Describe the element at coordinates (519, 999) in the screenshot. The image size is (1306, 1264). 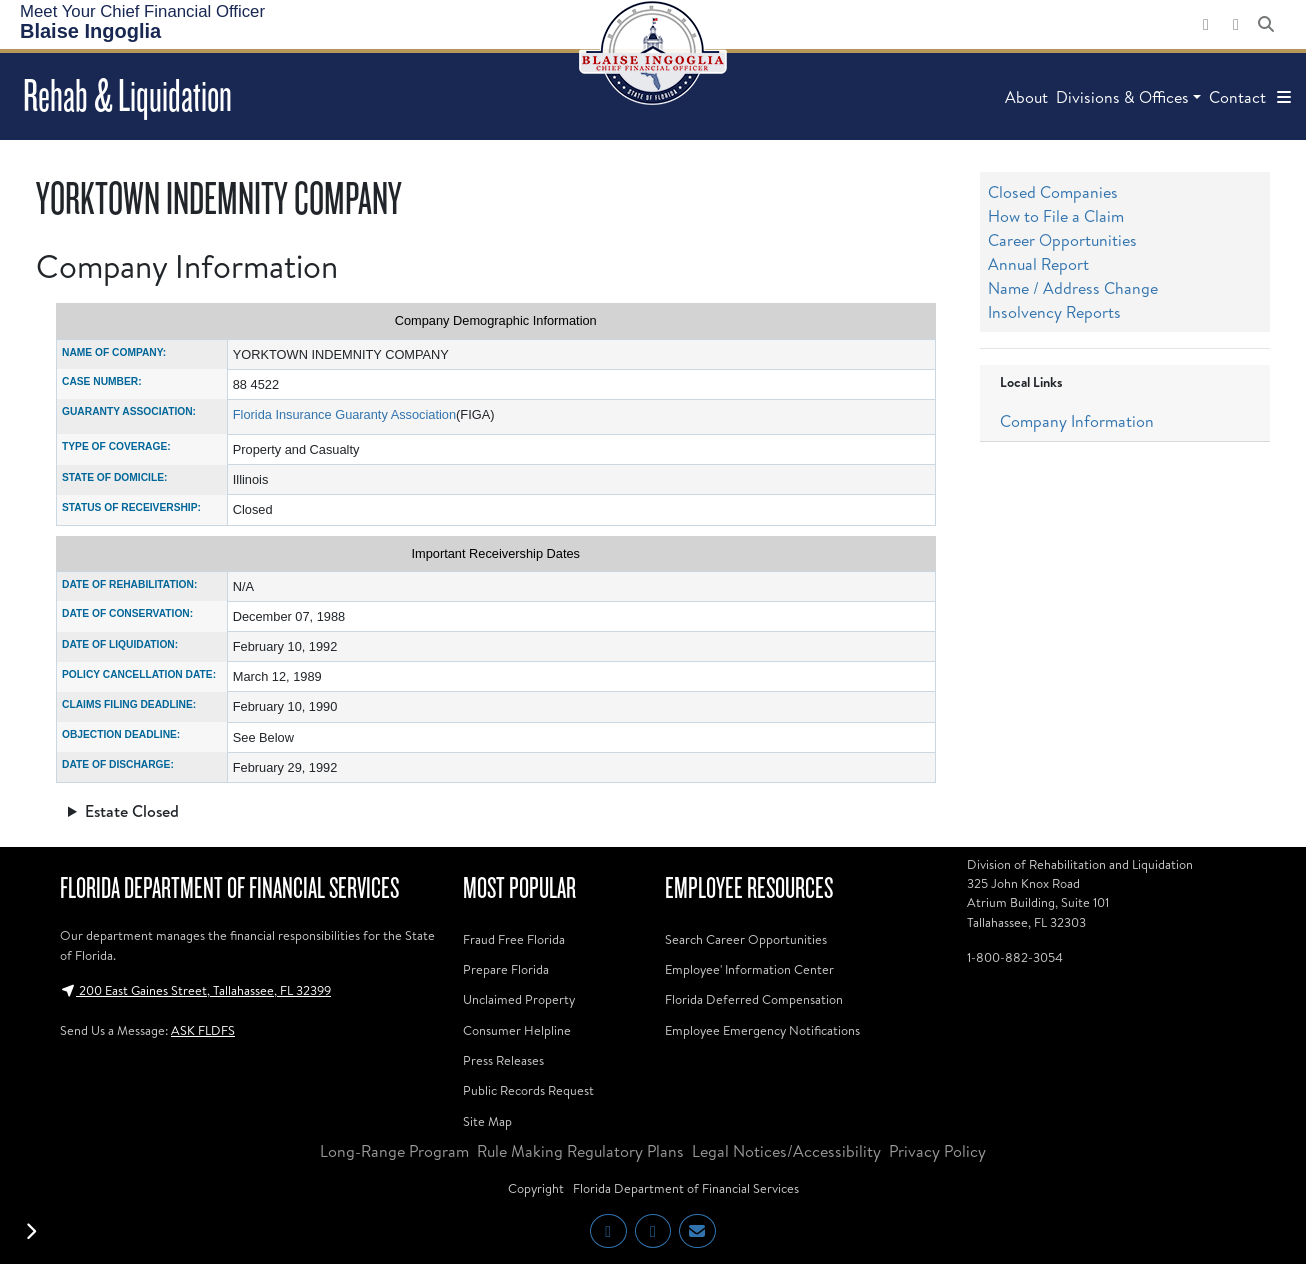
I see `Unclaimed Property` at that location.